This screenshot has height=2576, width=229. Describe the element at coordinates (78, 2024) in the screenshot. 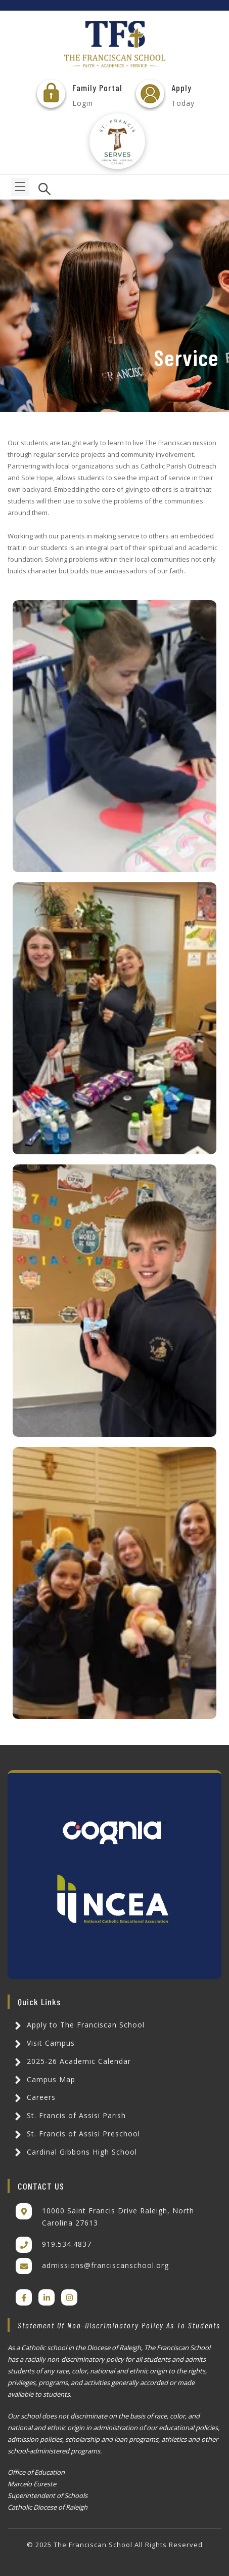

I see `Apply to The Franciscan School` at that location.